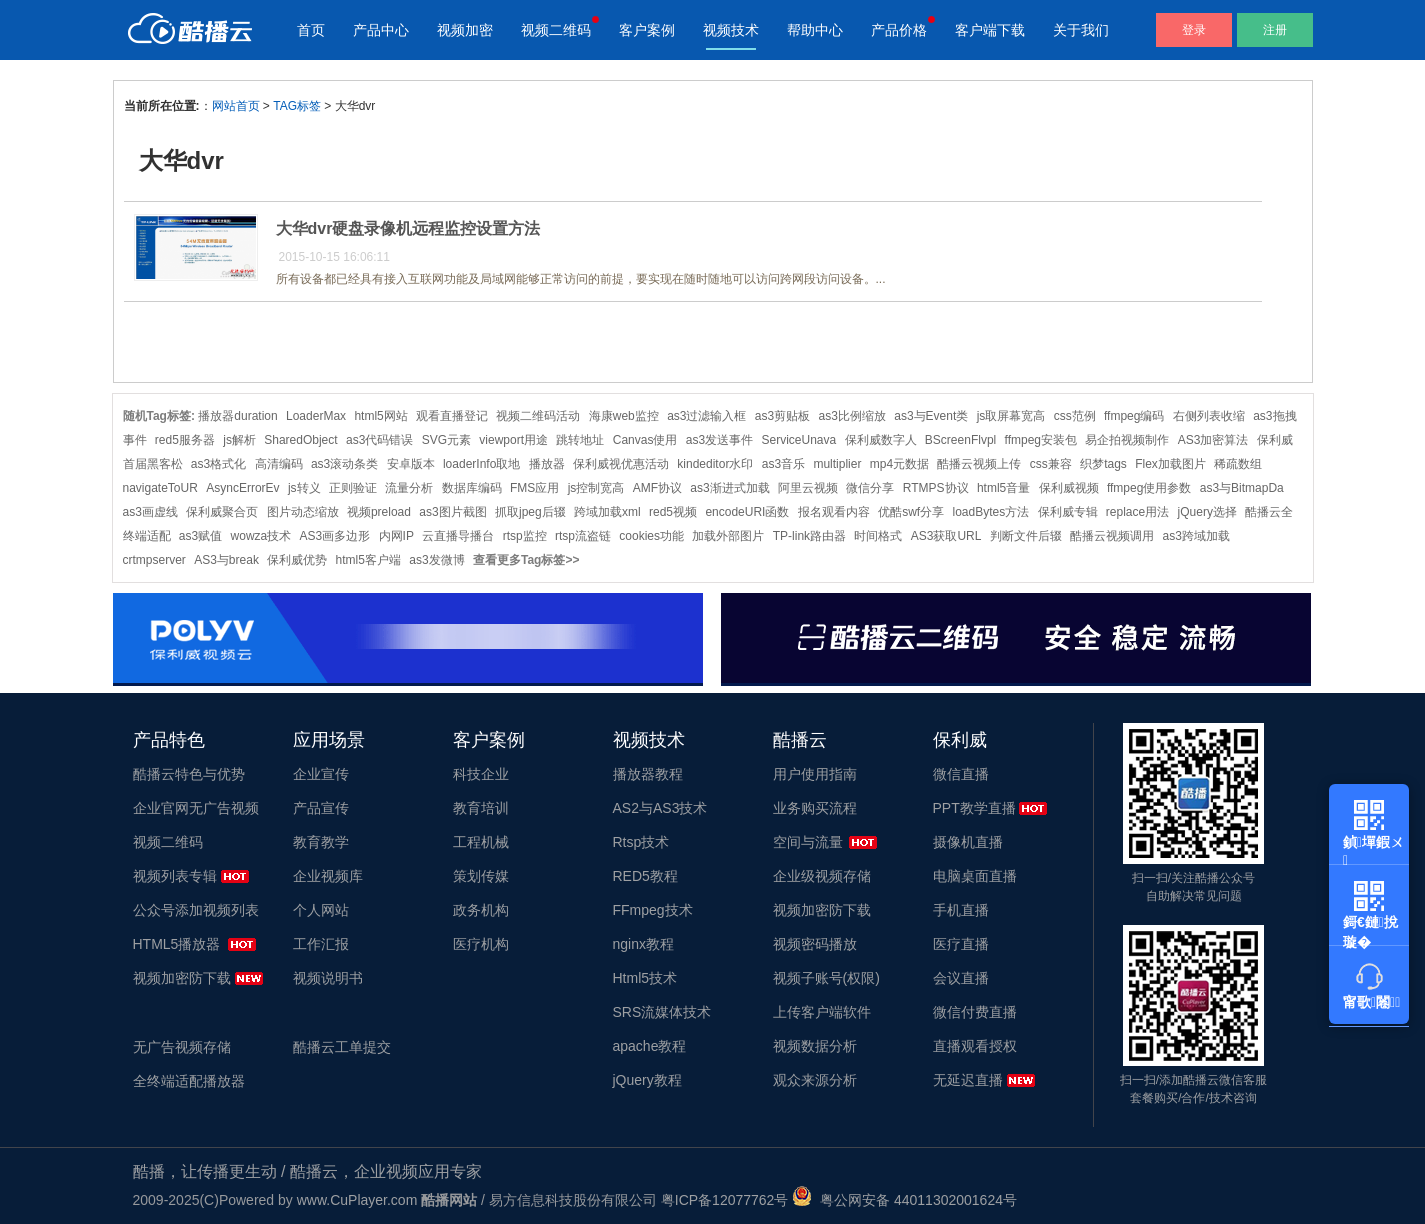 The image size is (1425, 1224). I want to click on as3与Event类, so click(931, 416).